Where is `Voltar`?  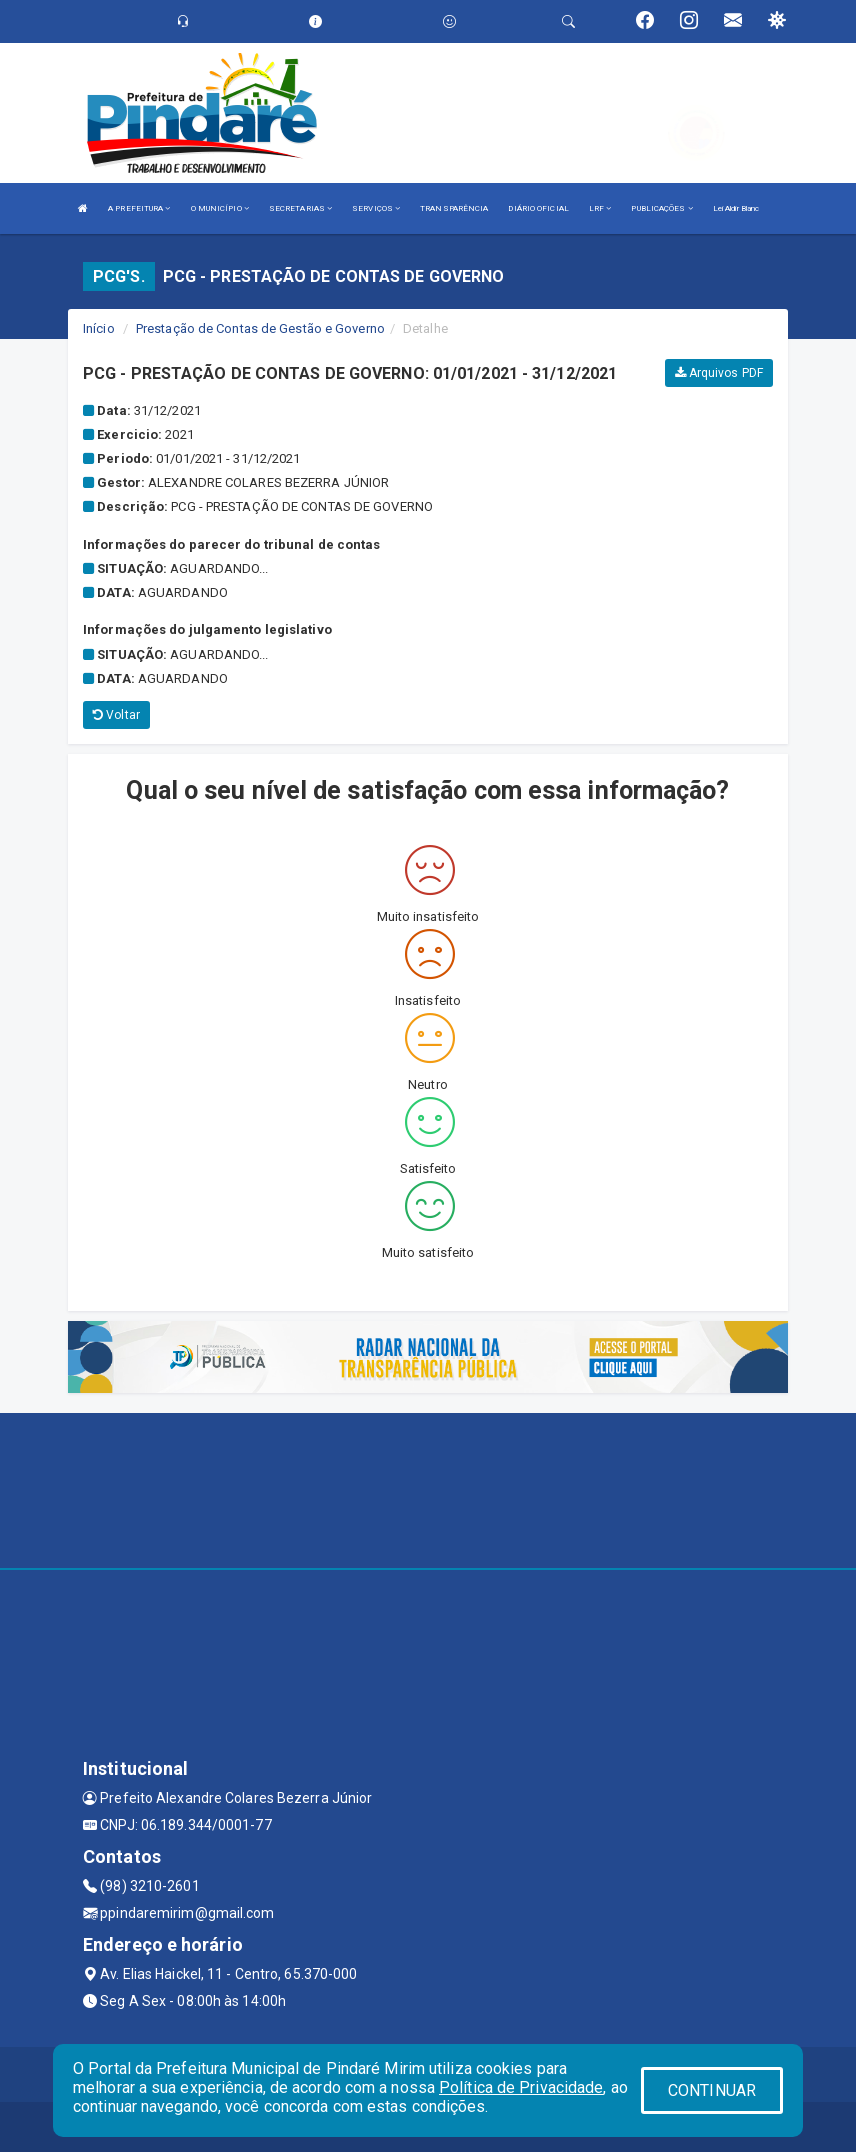
Voltar is located at coordinates (116, 715).